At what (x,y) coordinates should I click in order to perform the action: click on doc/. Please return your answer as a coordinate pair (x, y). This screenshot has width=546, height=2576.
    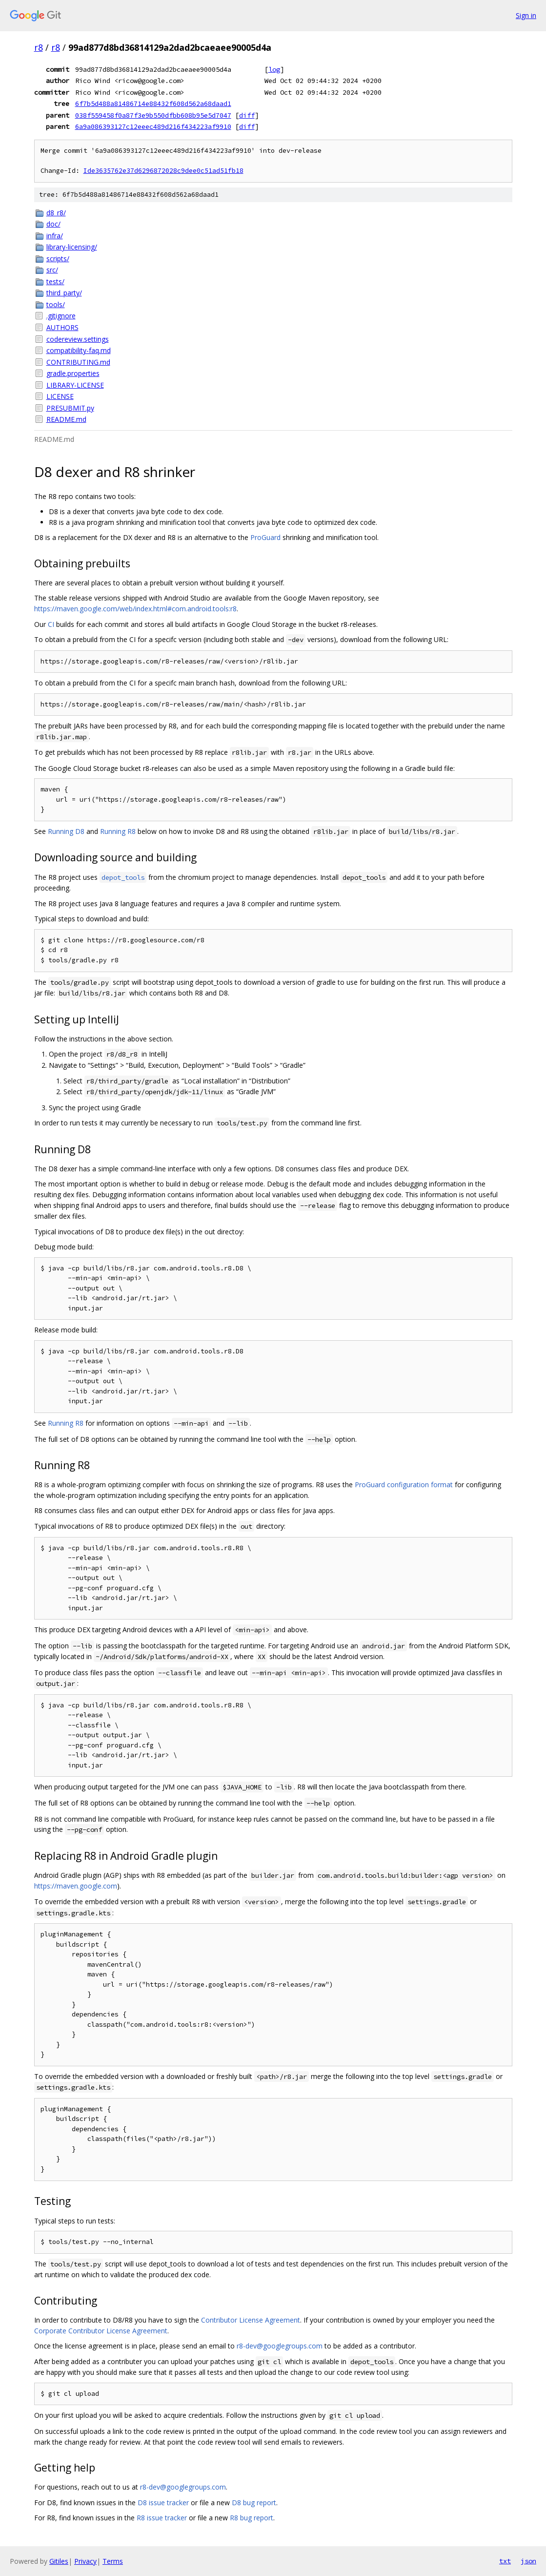
    Looking at the image, I should click on (53, 224).